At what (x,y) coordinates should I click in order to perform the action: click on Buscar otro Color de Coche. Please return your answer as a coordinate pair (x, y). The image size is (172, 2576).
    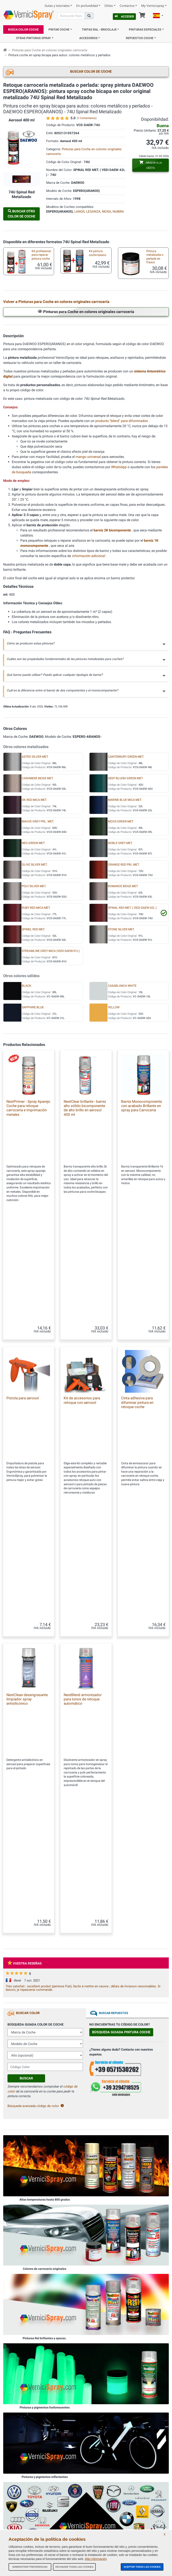
    Looking at the image, I should click on (21, 213).